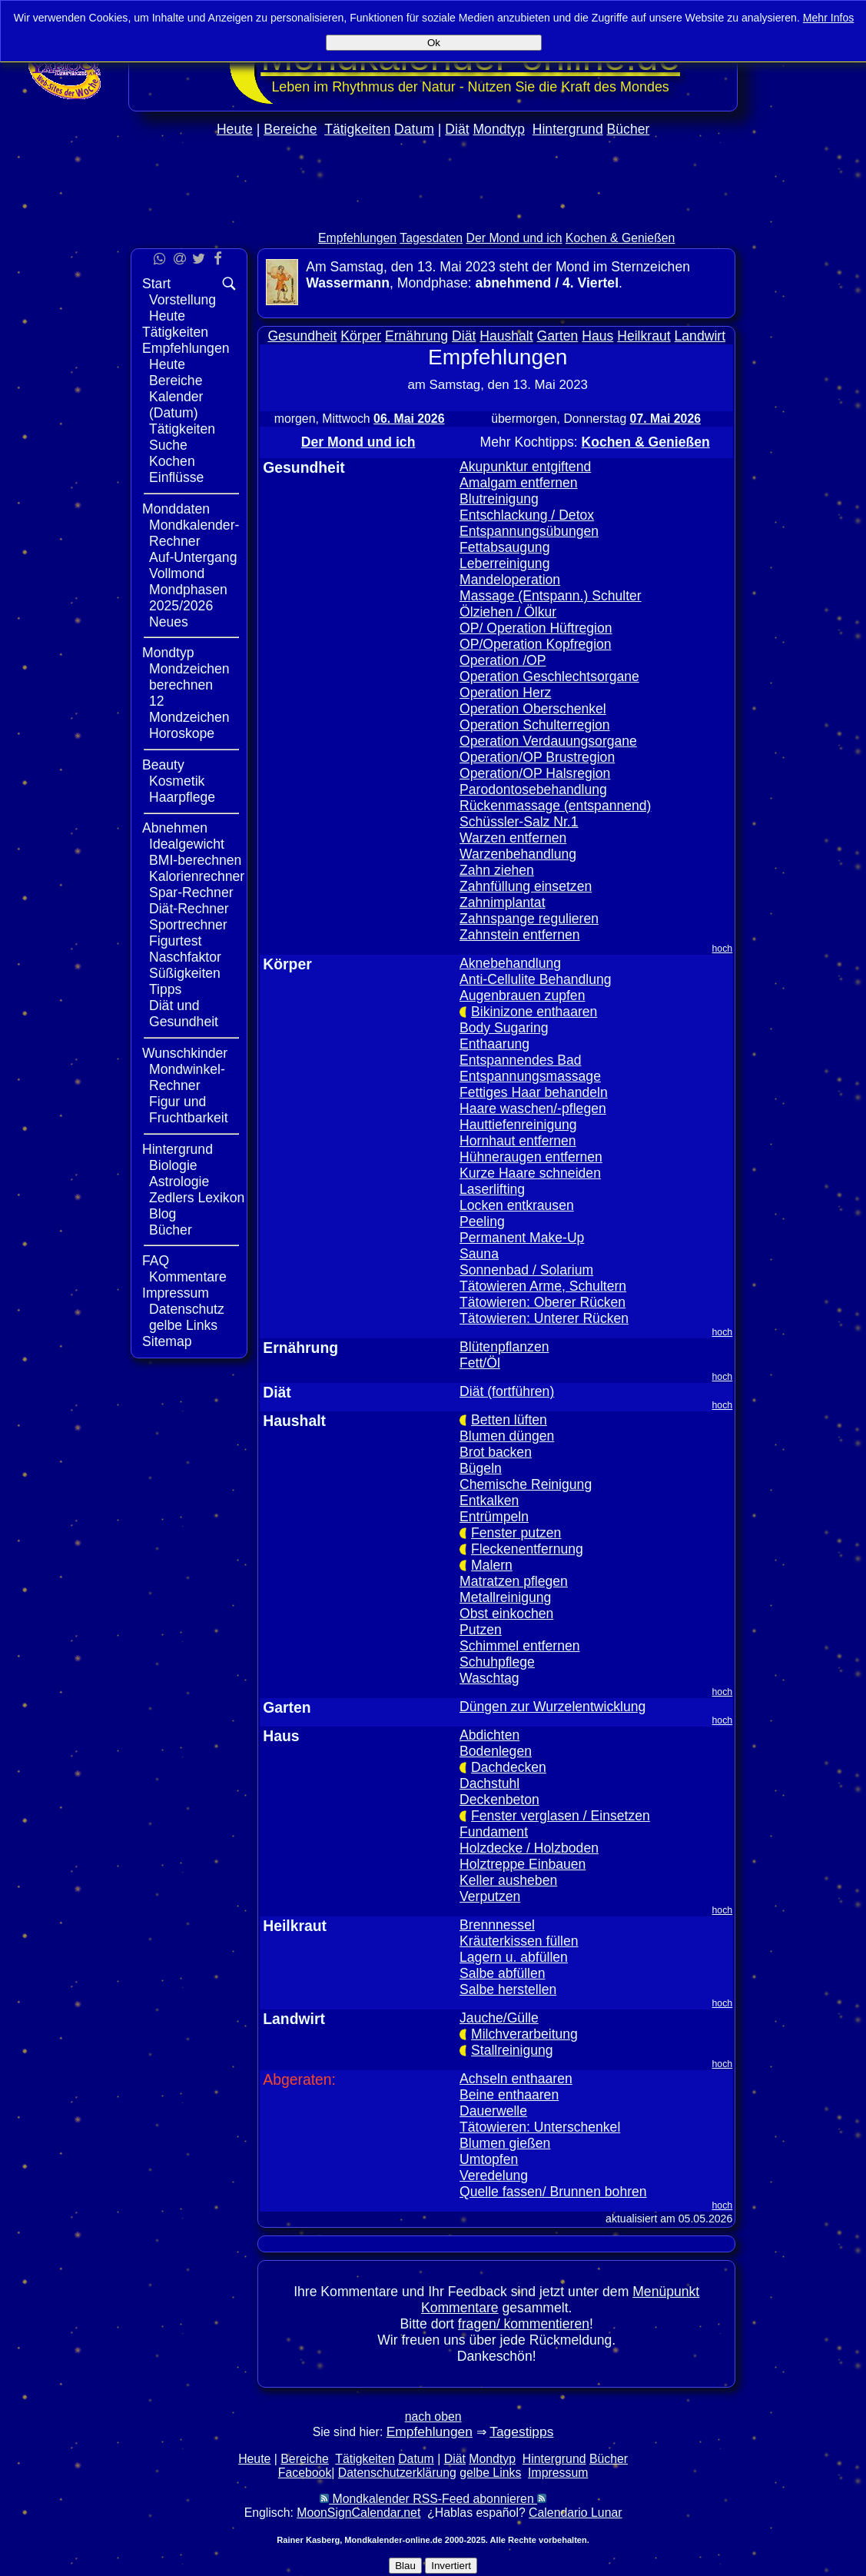 Image resolution: width=866 pixels, height=2576 pixels. I want to click on Diät (fortführen), so click(507, 1391).